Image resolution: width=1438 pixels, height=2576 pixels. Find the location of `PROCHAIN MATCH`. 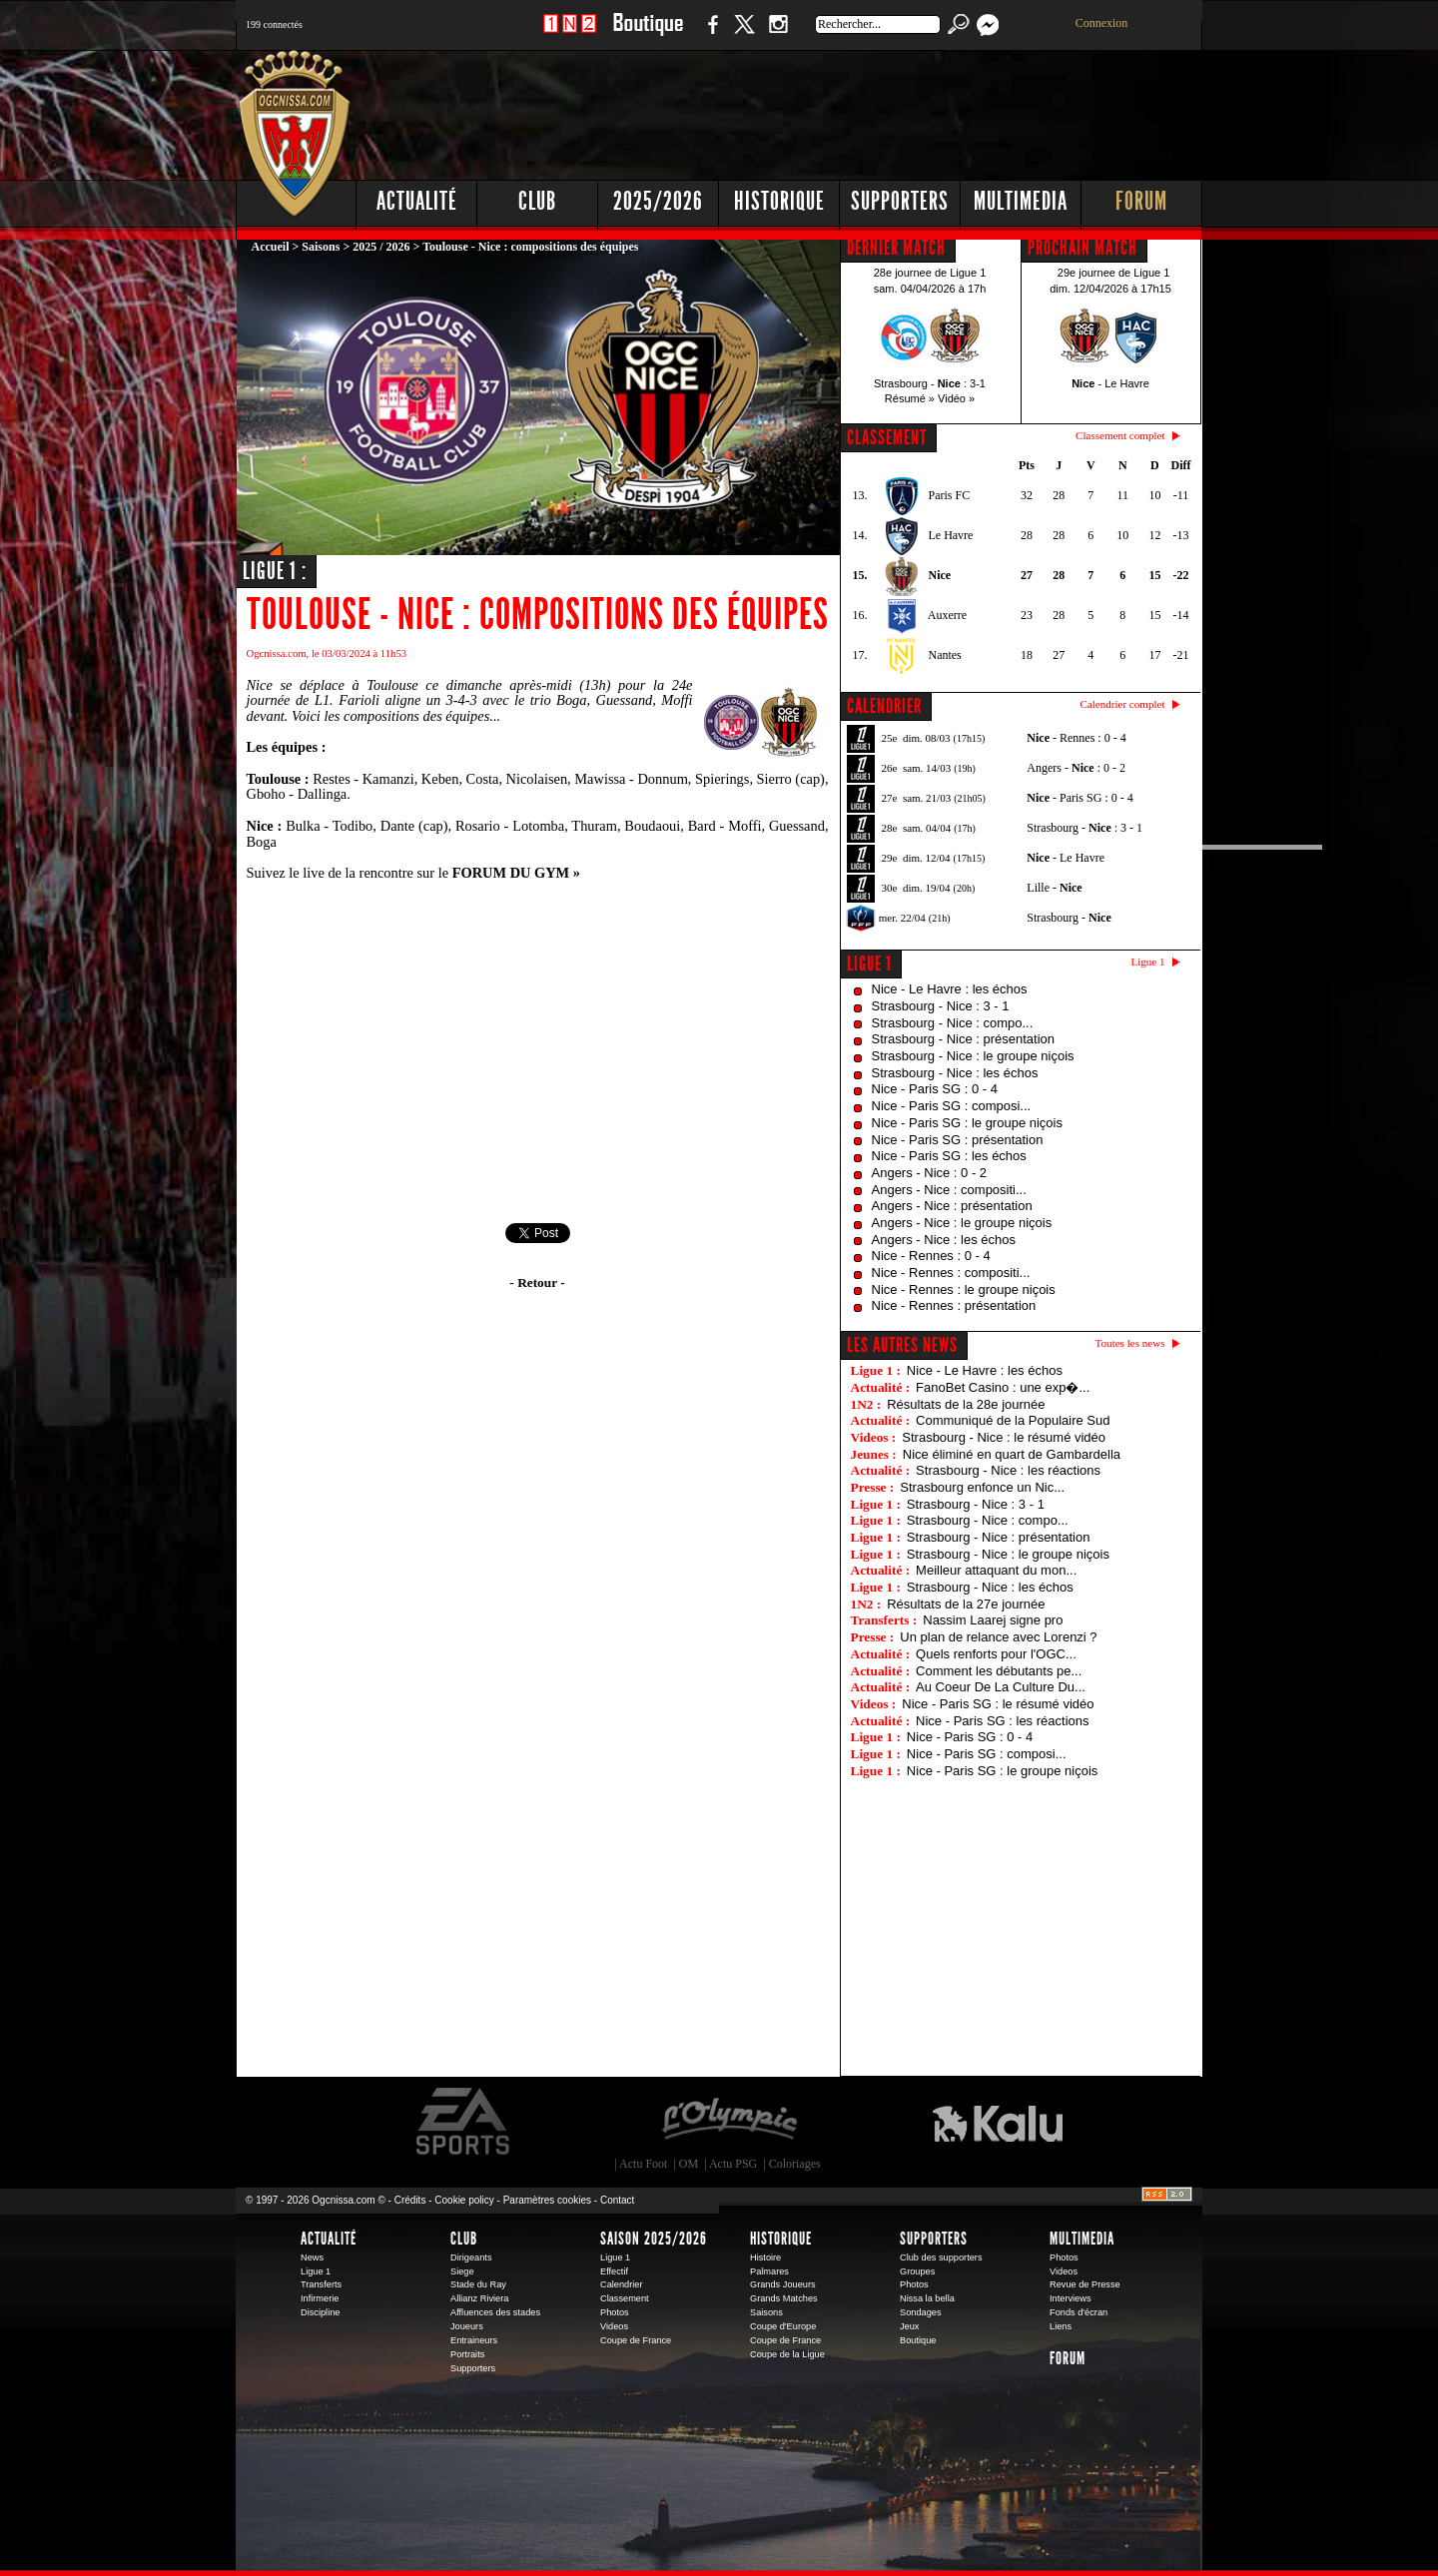

PROCHAIN MATCH is located at coordinates (1082, 248).